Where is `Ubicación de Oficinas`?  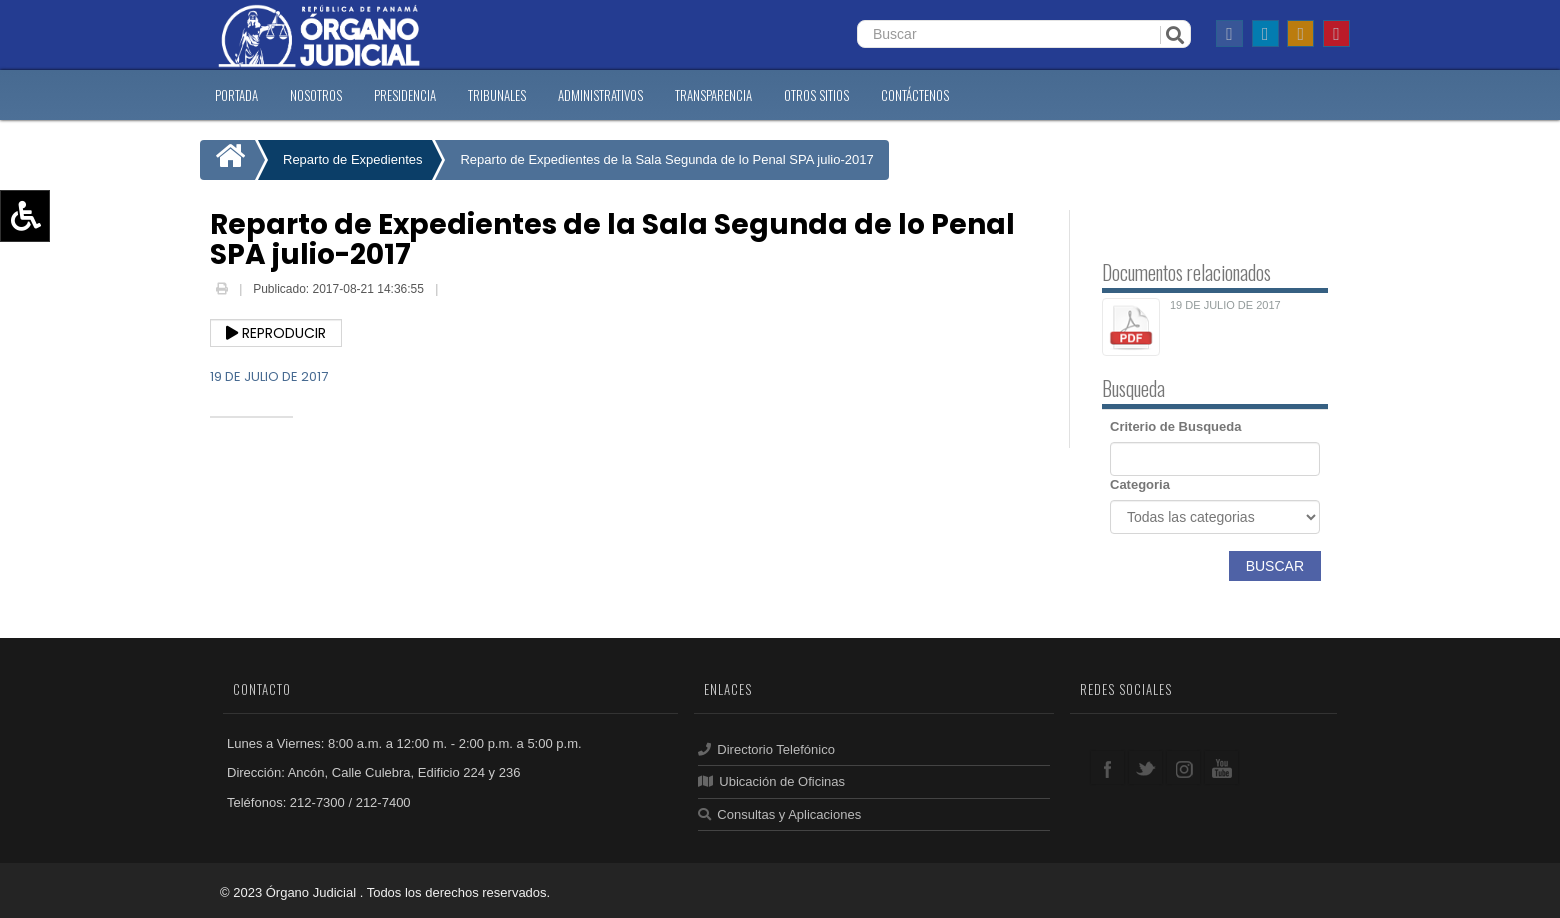 Ubicación de Oficinas is located at coordinates (771, 781).